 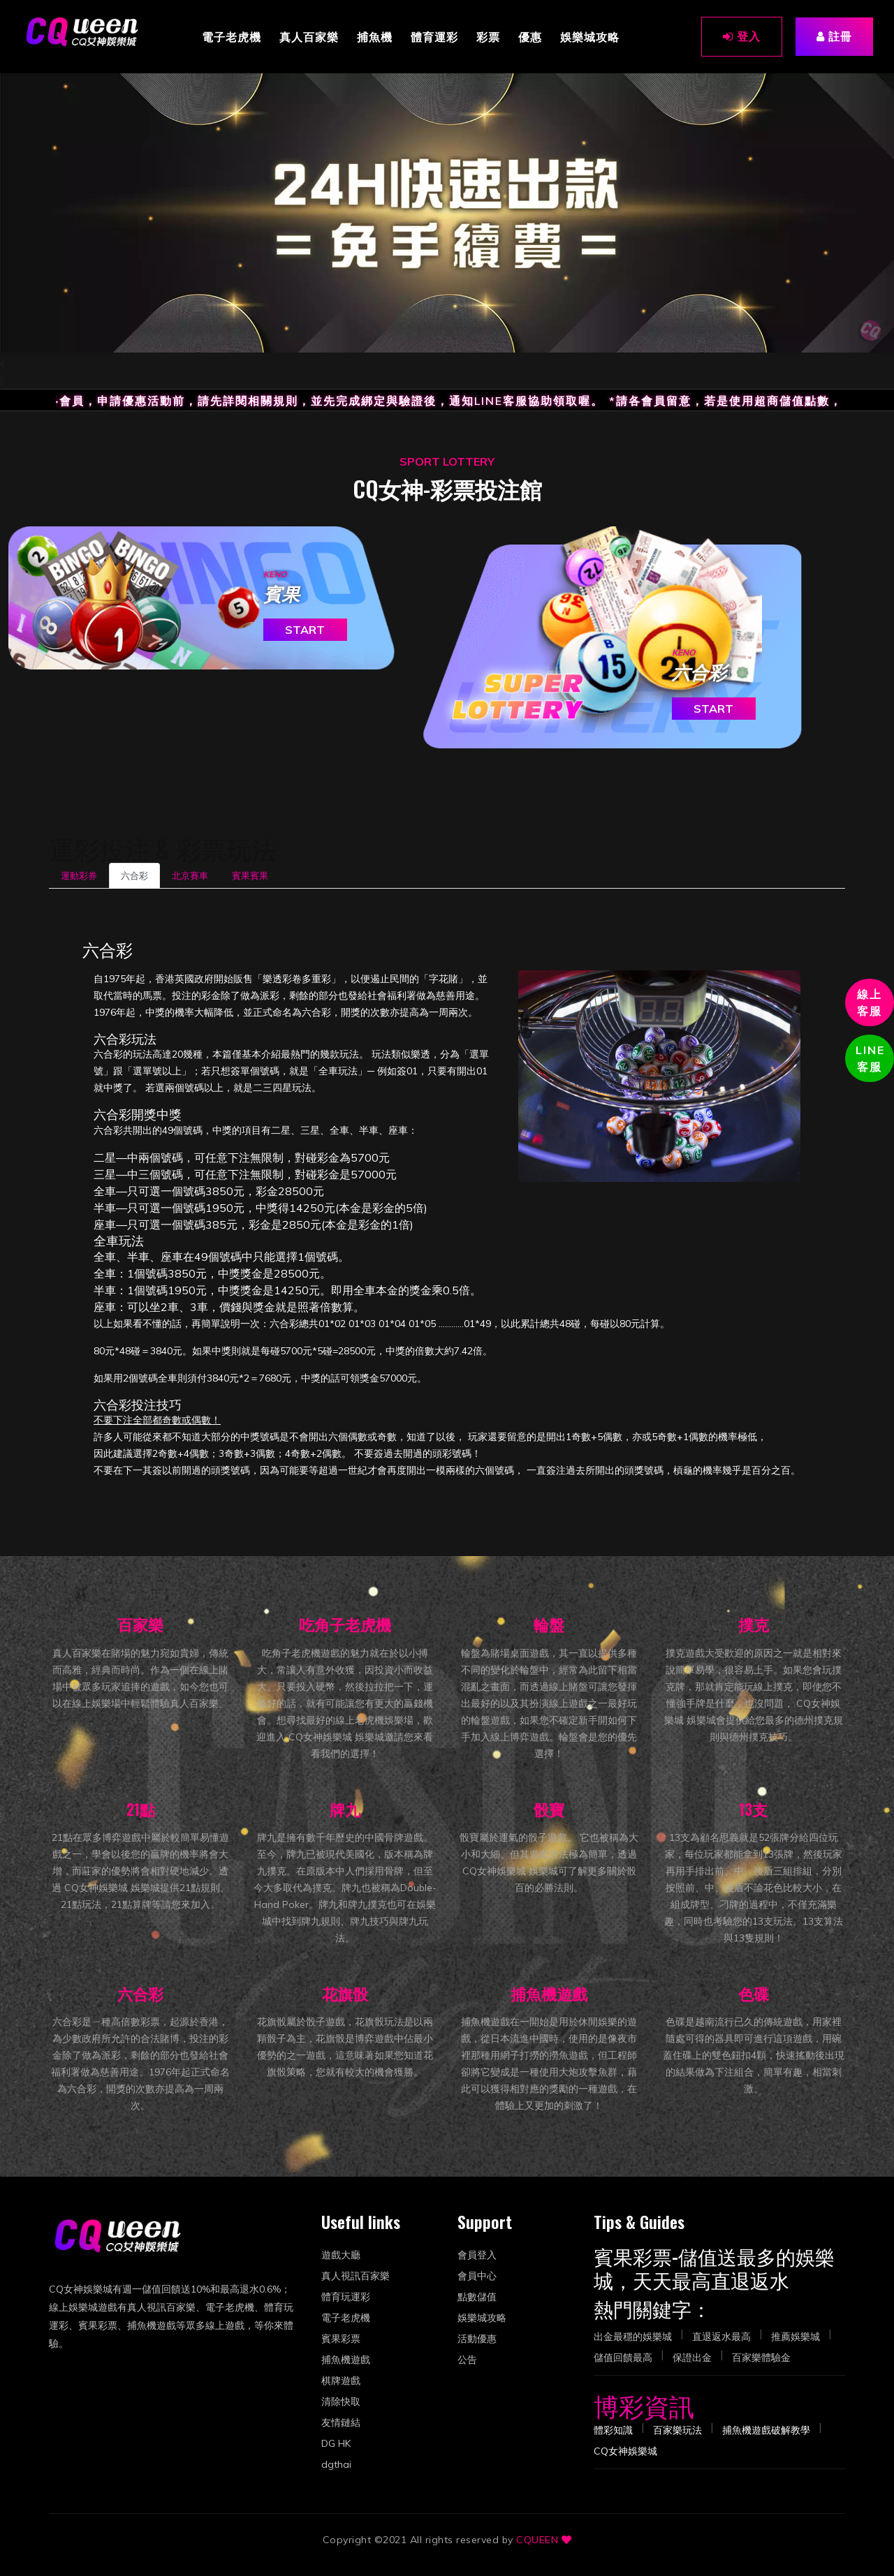 I want to click on 彩票, so click(x=488, y=36).